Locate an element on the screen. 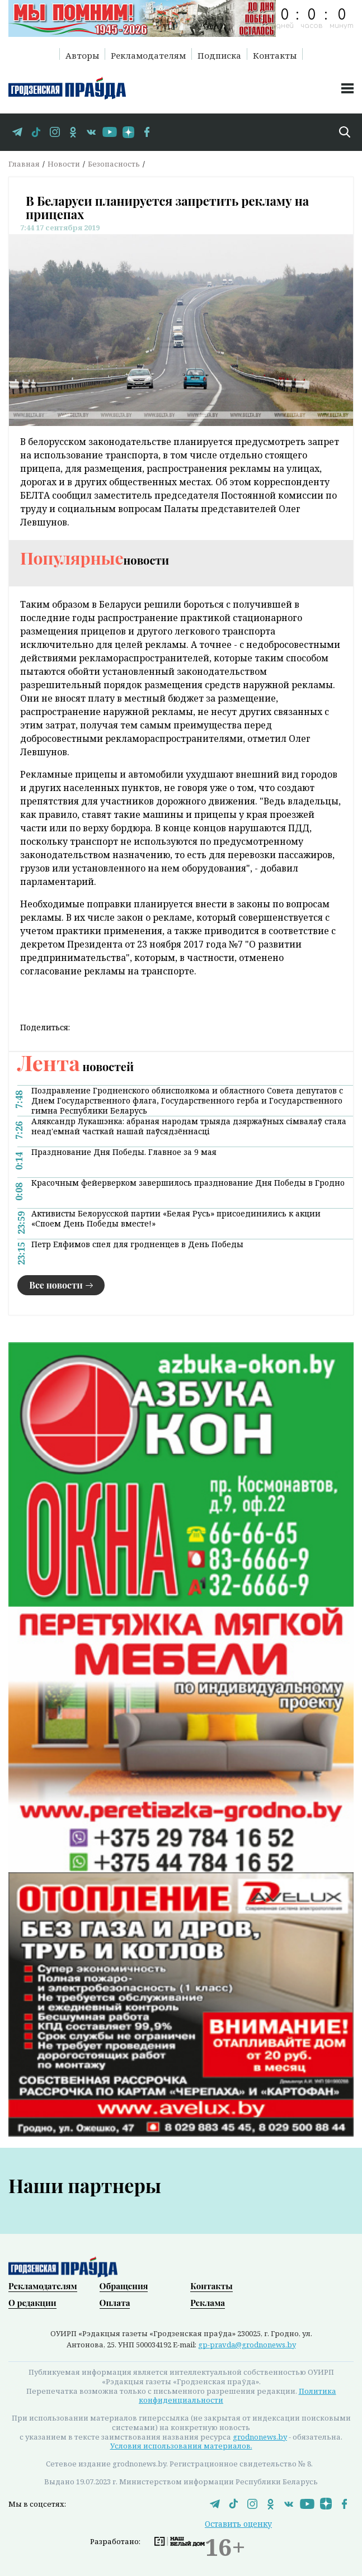 This screenshot has height=2576, width=362. Подписка is located at coordinates (219, 55).